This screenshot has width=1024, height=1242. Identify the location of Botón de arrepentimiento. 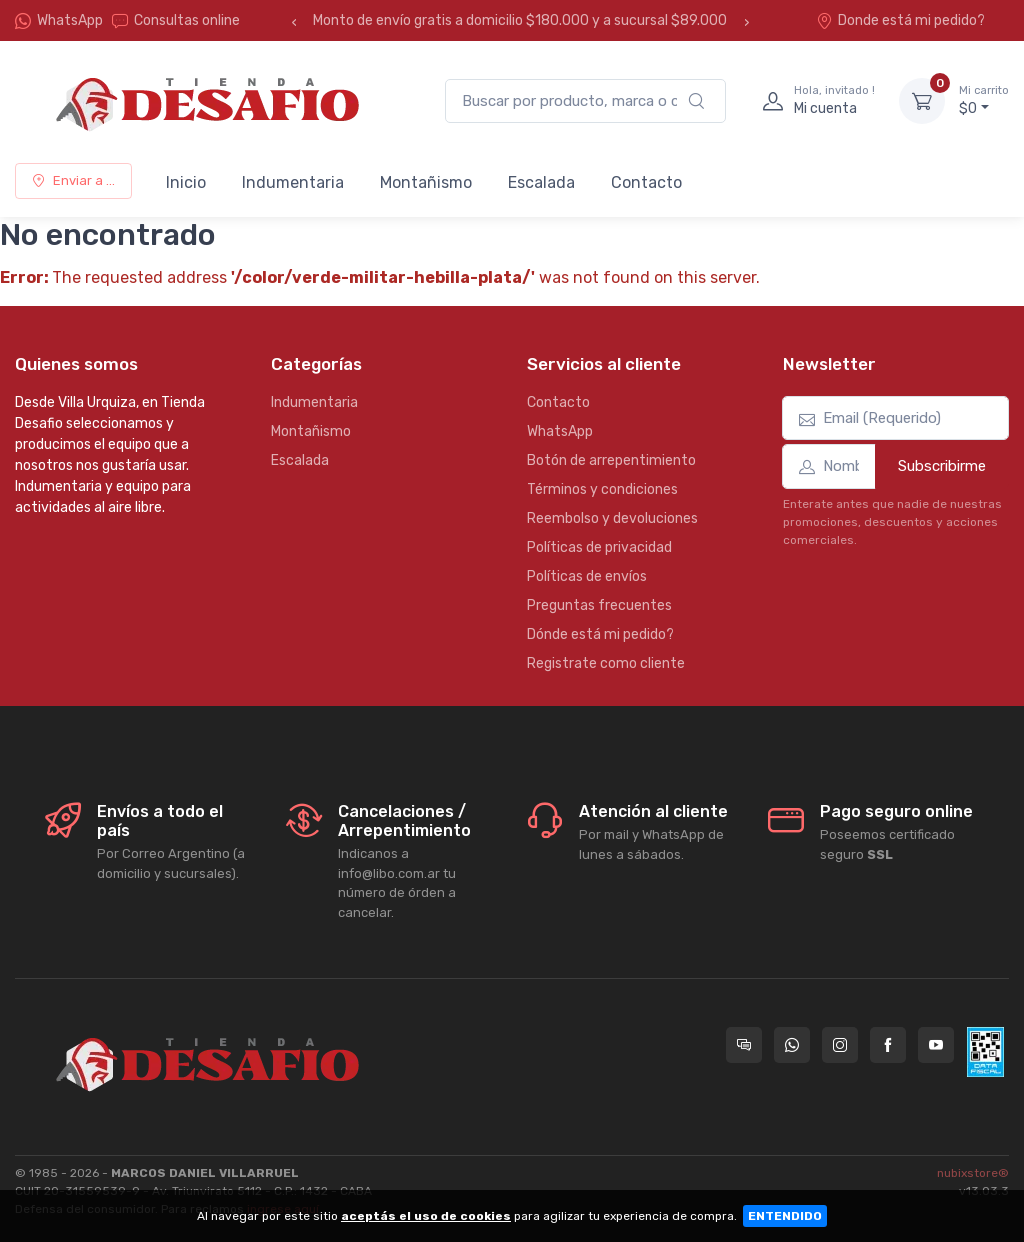
(611, 460).